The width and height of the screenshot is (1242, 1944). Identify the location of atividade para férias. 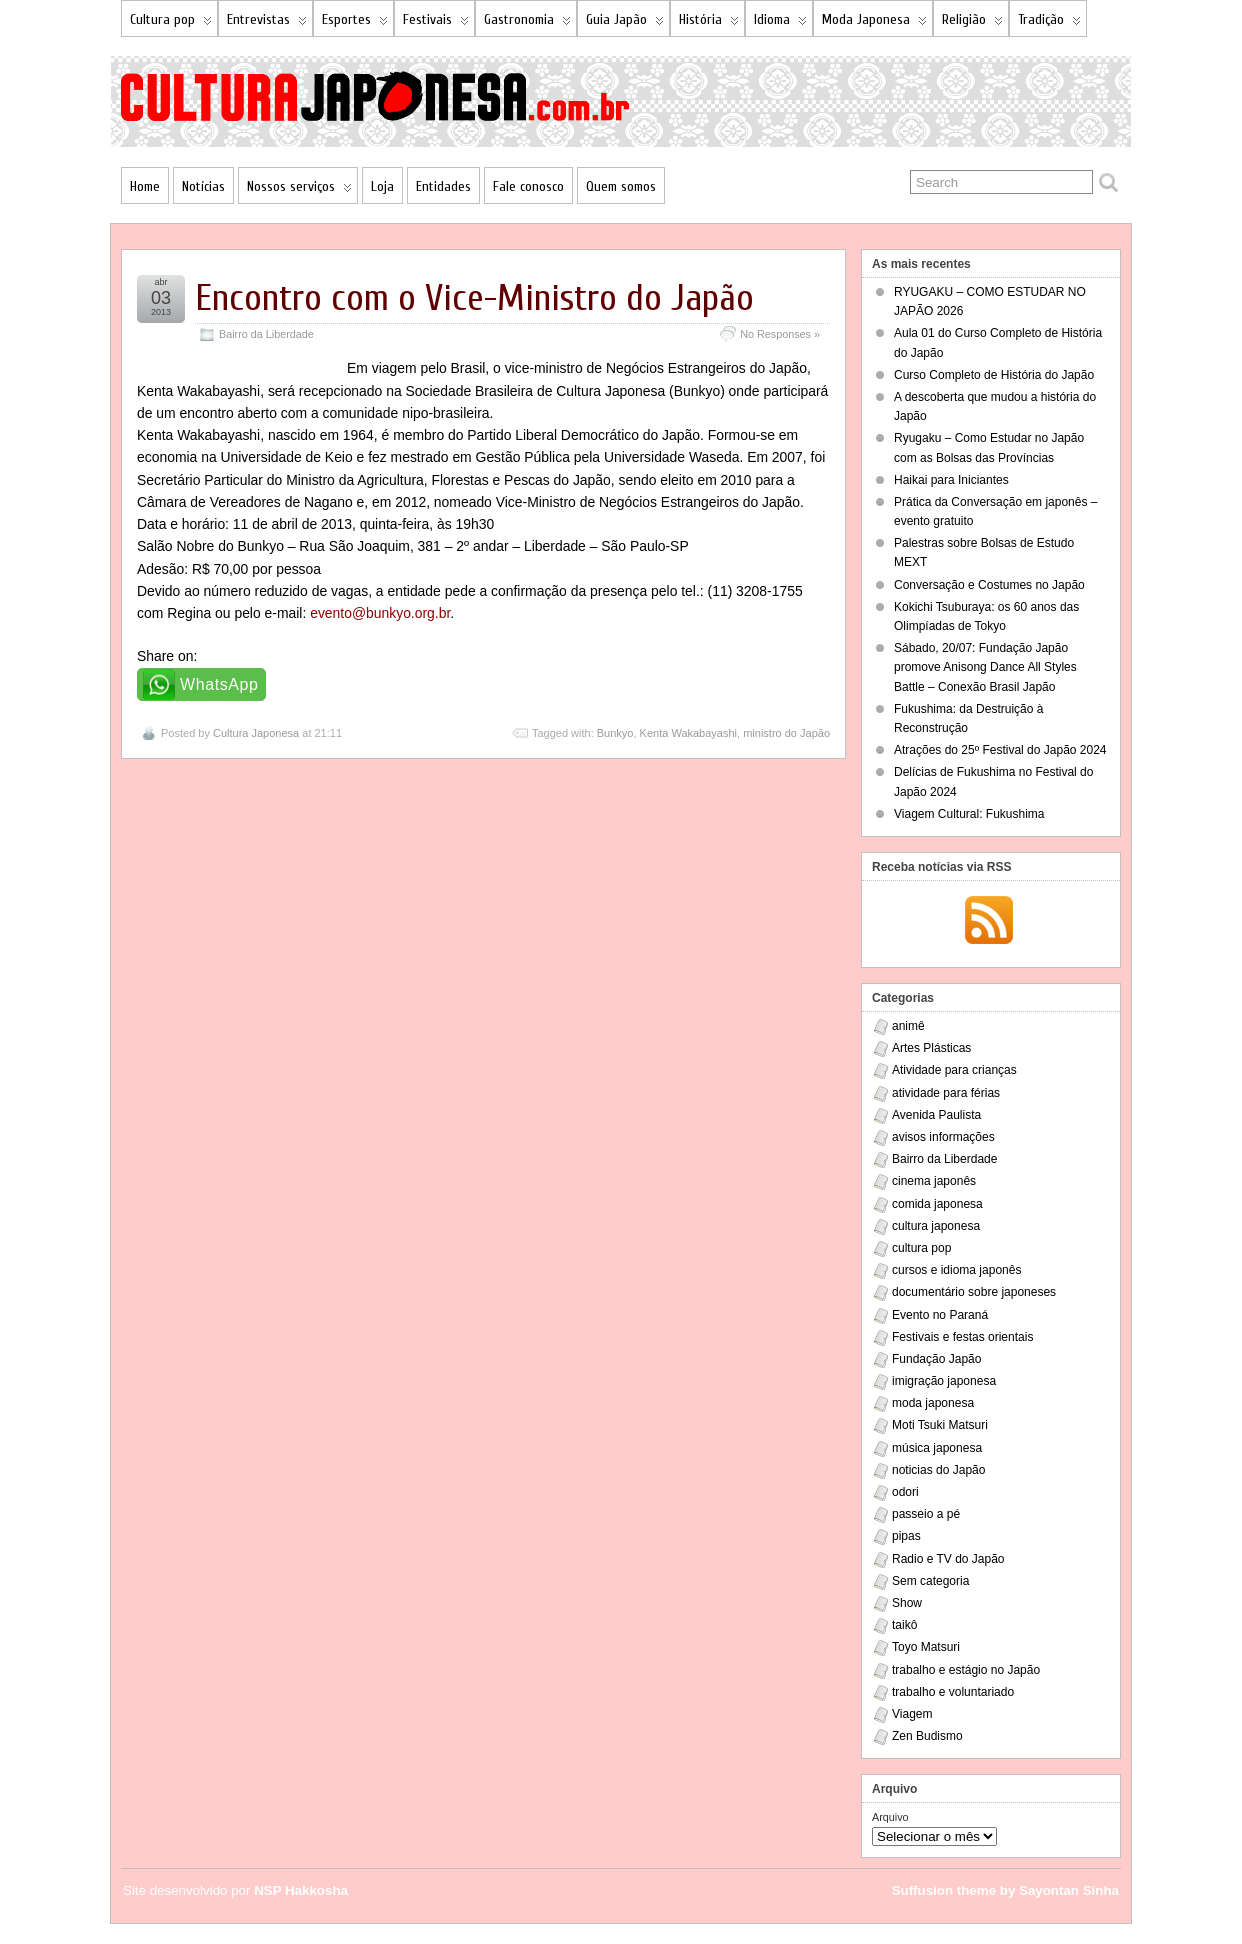
(946, 1093).